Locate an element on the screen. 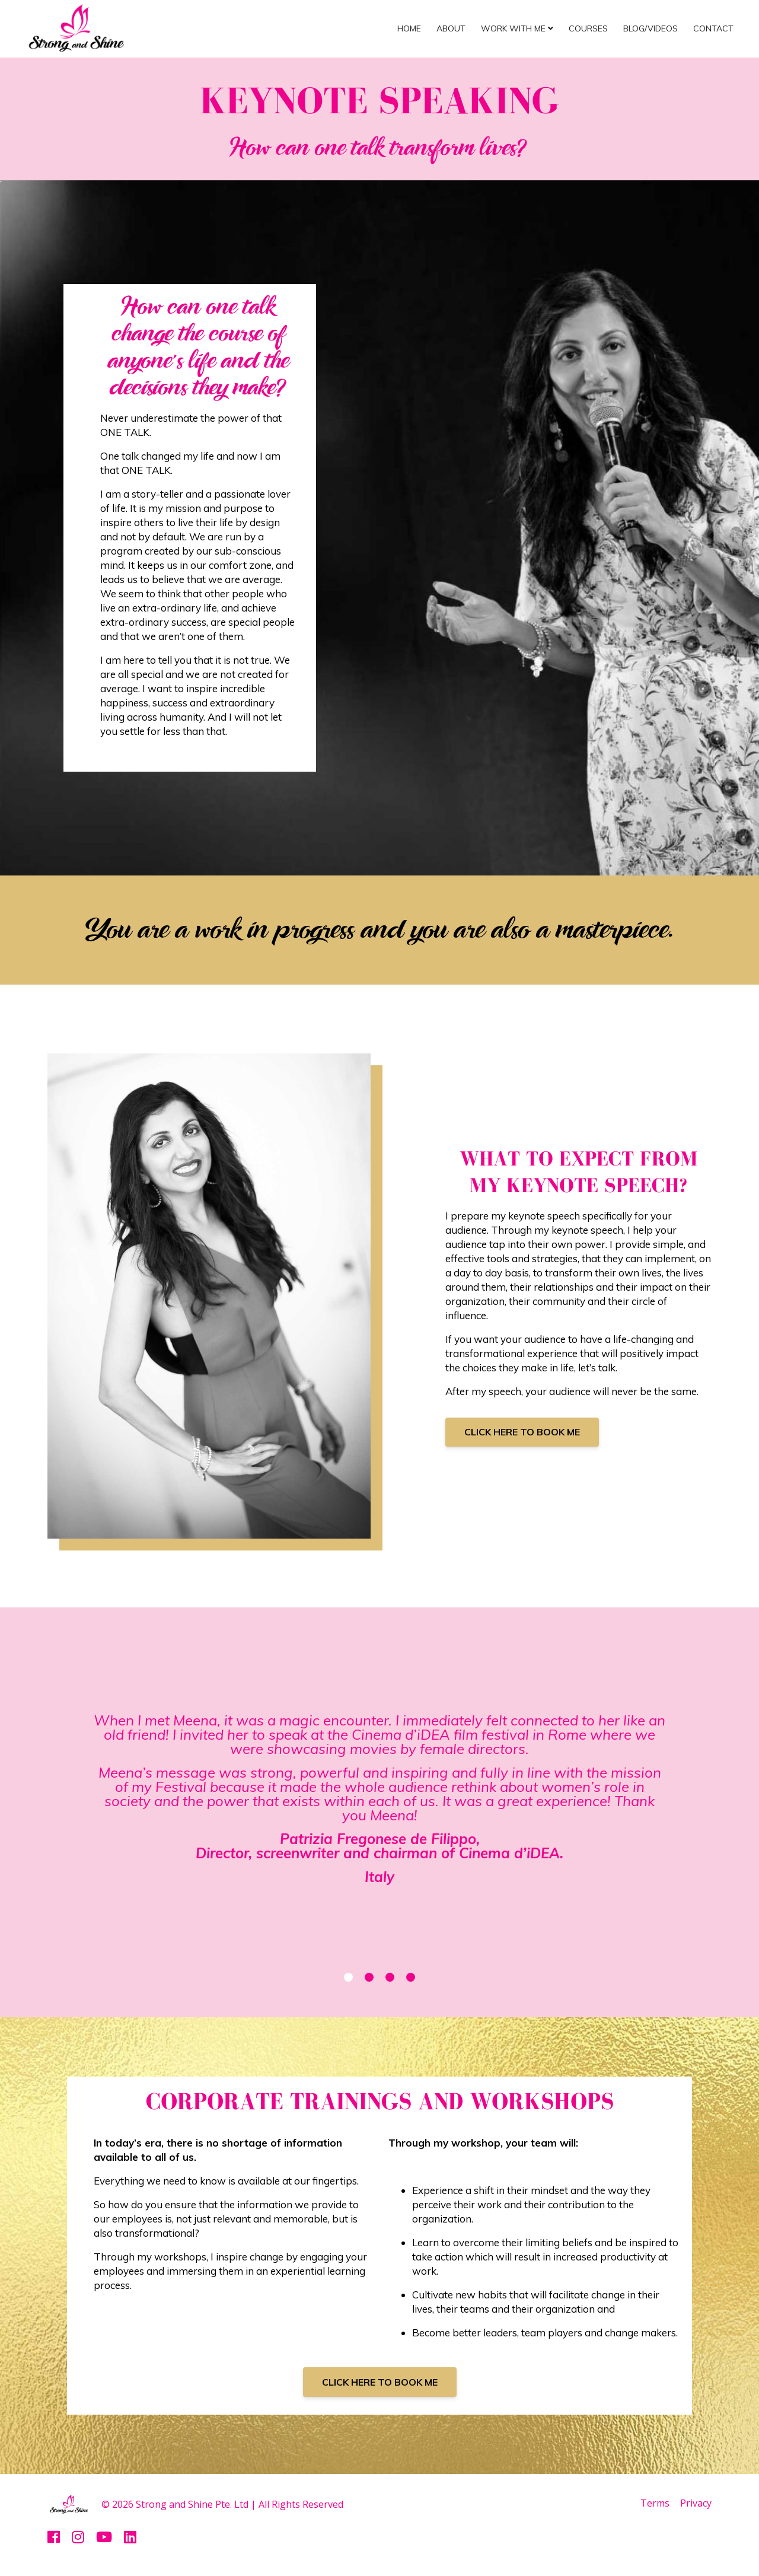 The height and width of the screenshot is (2576, 759). Terms is located at coordinates (651, 2504).